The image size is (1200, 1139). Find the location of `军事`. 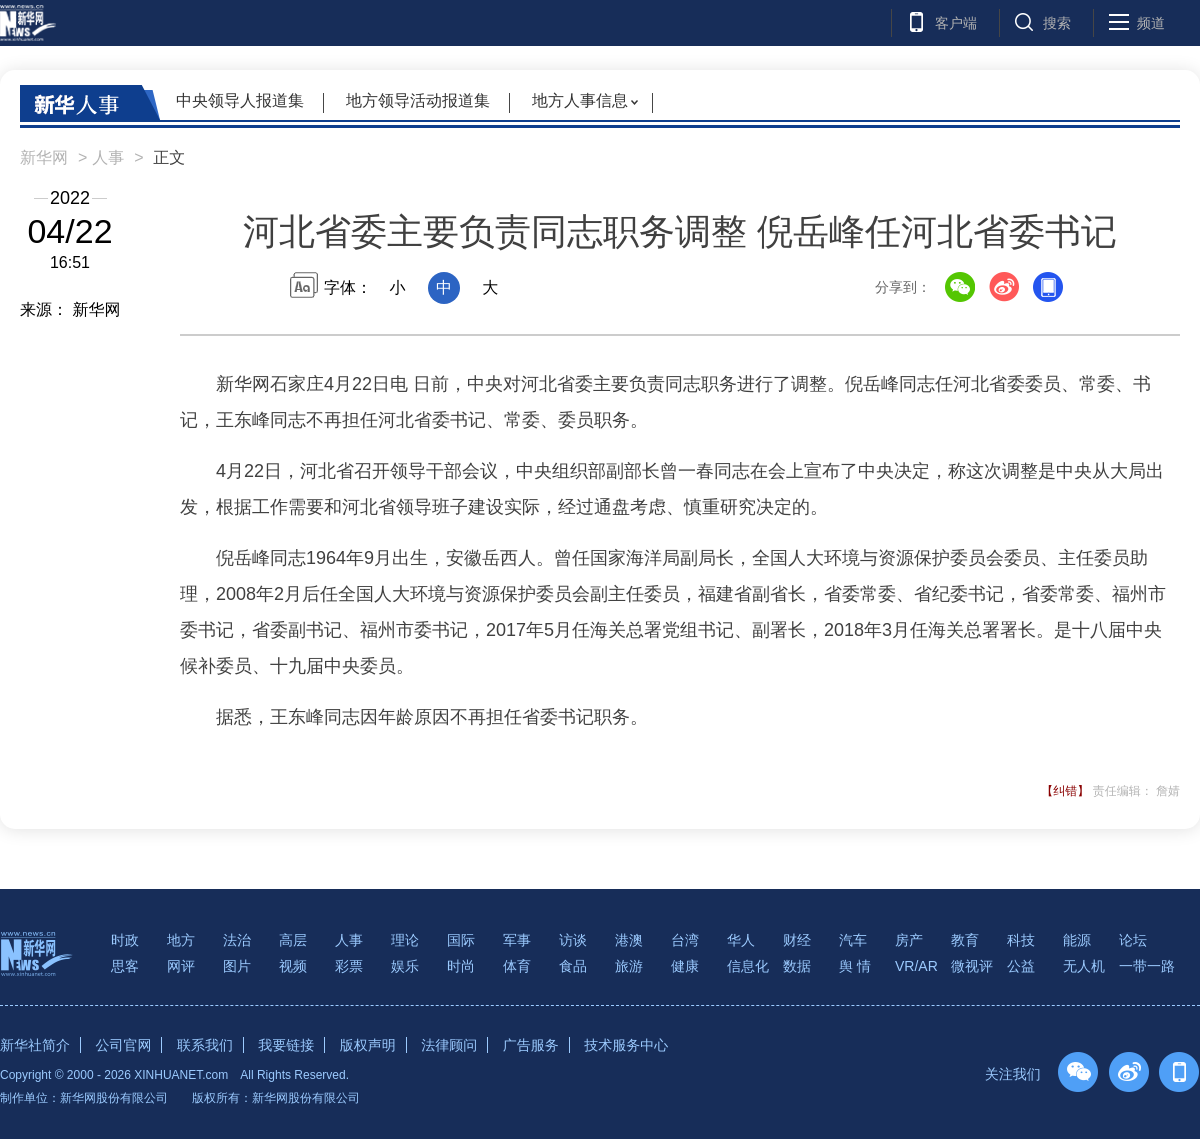

军事 is located at coordinates (517, 940).